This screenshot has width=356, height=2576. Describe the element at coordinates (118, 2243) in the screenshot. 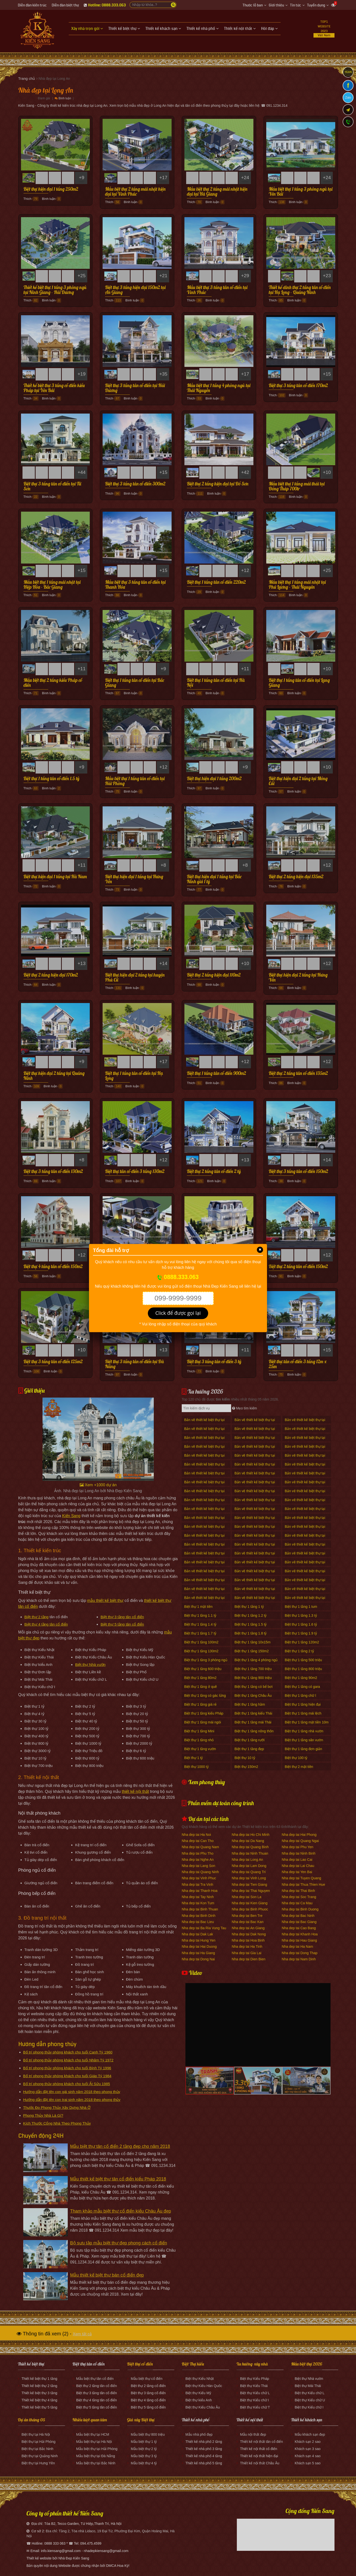

I see `Bộ sưu tập mẫu biệt thự đẹp phong cách cổ điển` at that location.